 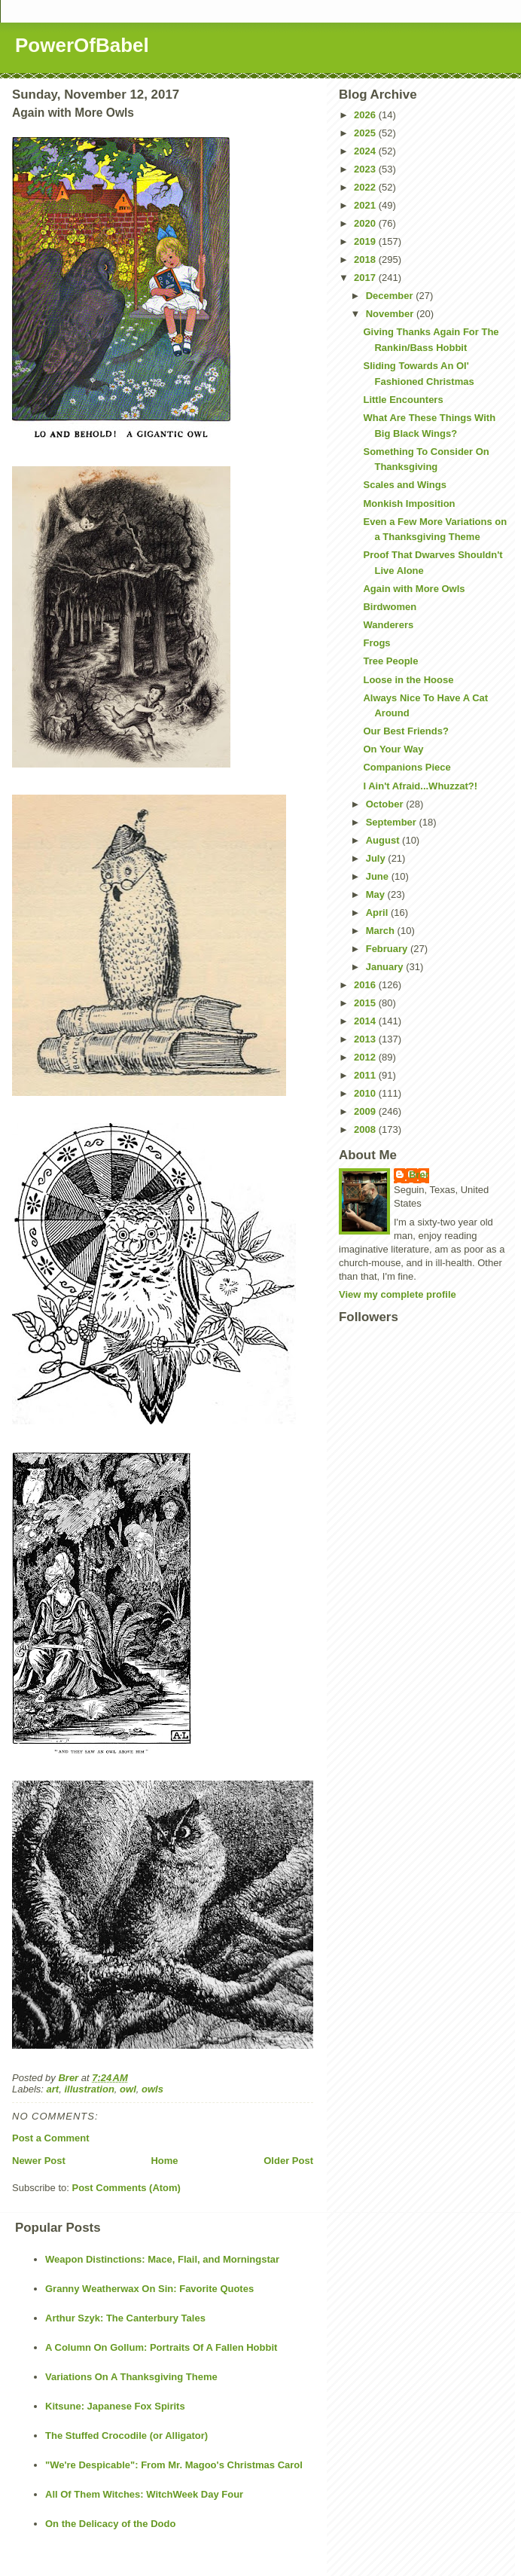 I want to click on Frogs, so click(x=376, y=643).